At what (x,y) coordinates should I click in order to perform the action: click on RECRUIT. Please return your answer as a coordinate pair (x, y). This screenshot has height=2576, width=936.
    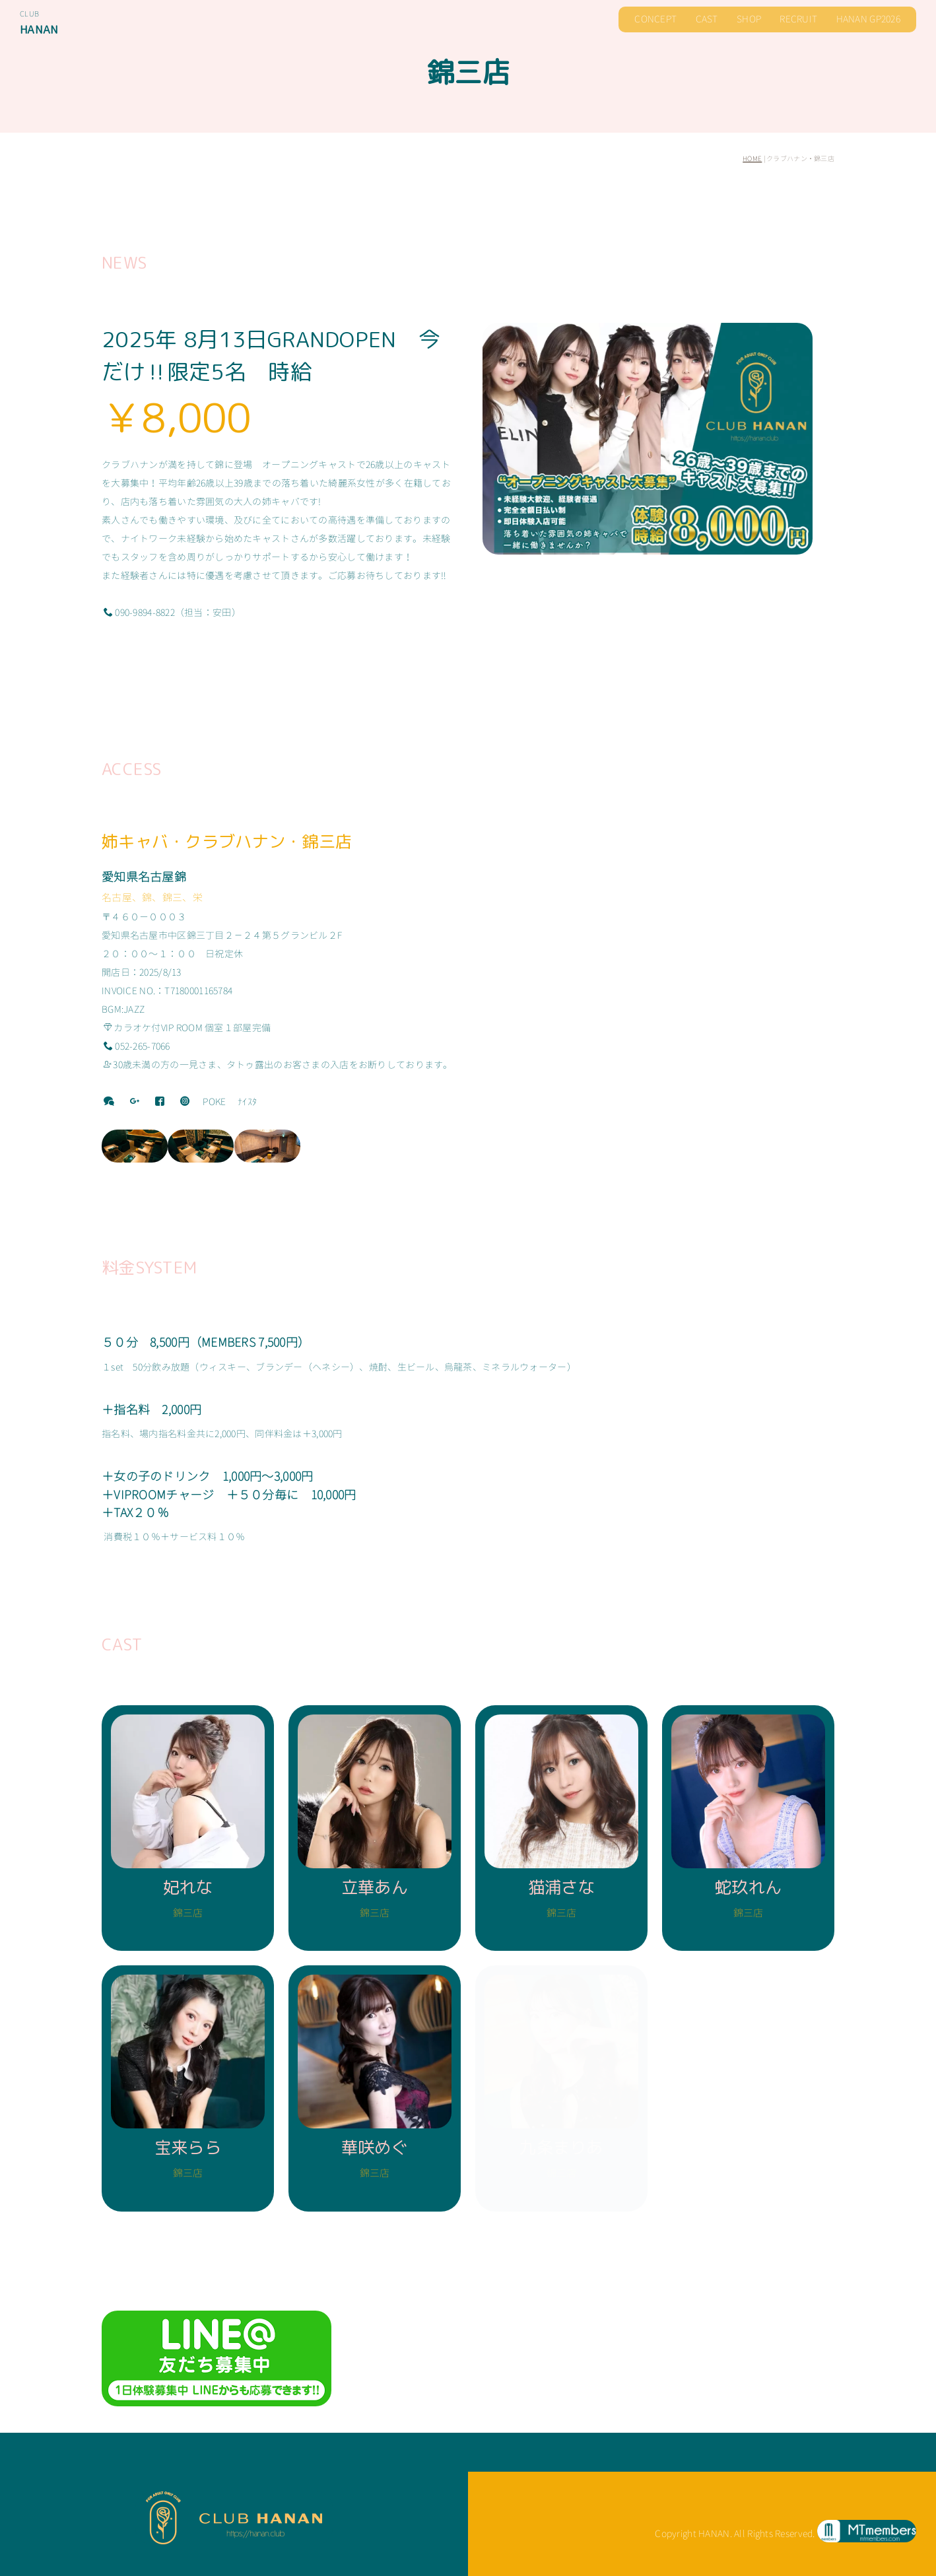
    Looking at the image, I should click on (798, 19).